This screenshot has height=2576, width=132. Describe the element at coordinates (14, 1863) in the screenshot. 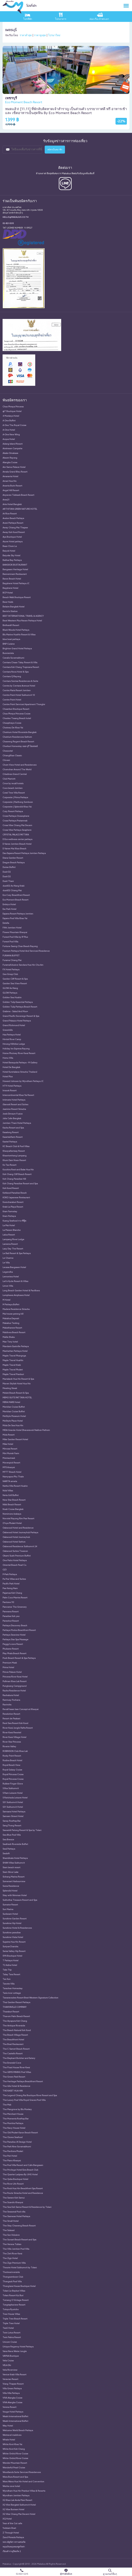

I see `SHAN Villas Sukhumvit` at that location.